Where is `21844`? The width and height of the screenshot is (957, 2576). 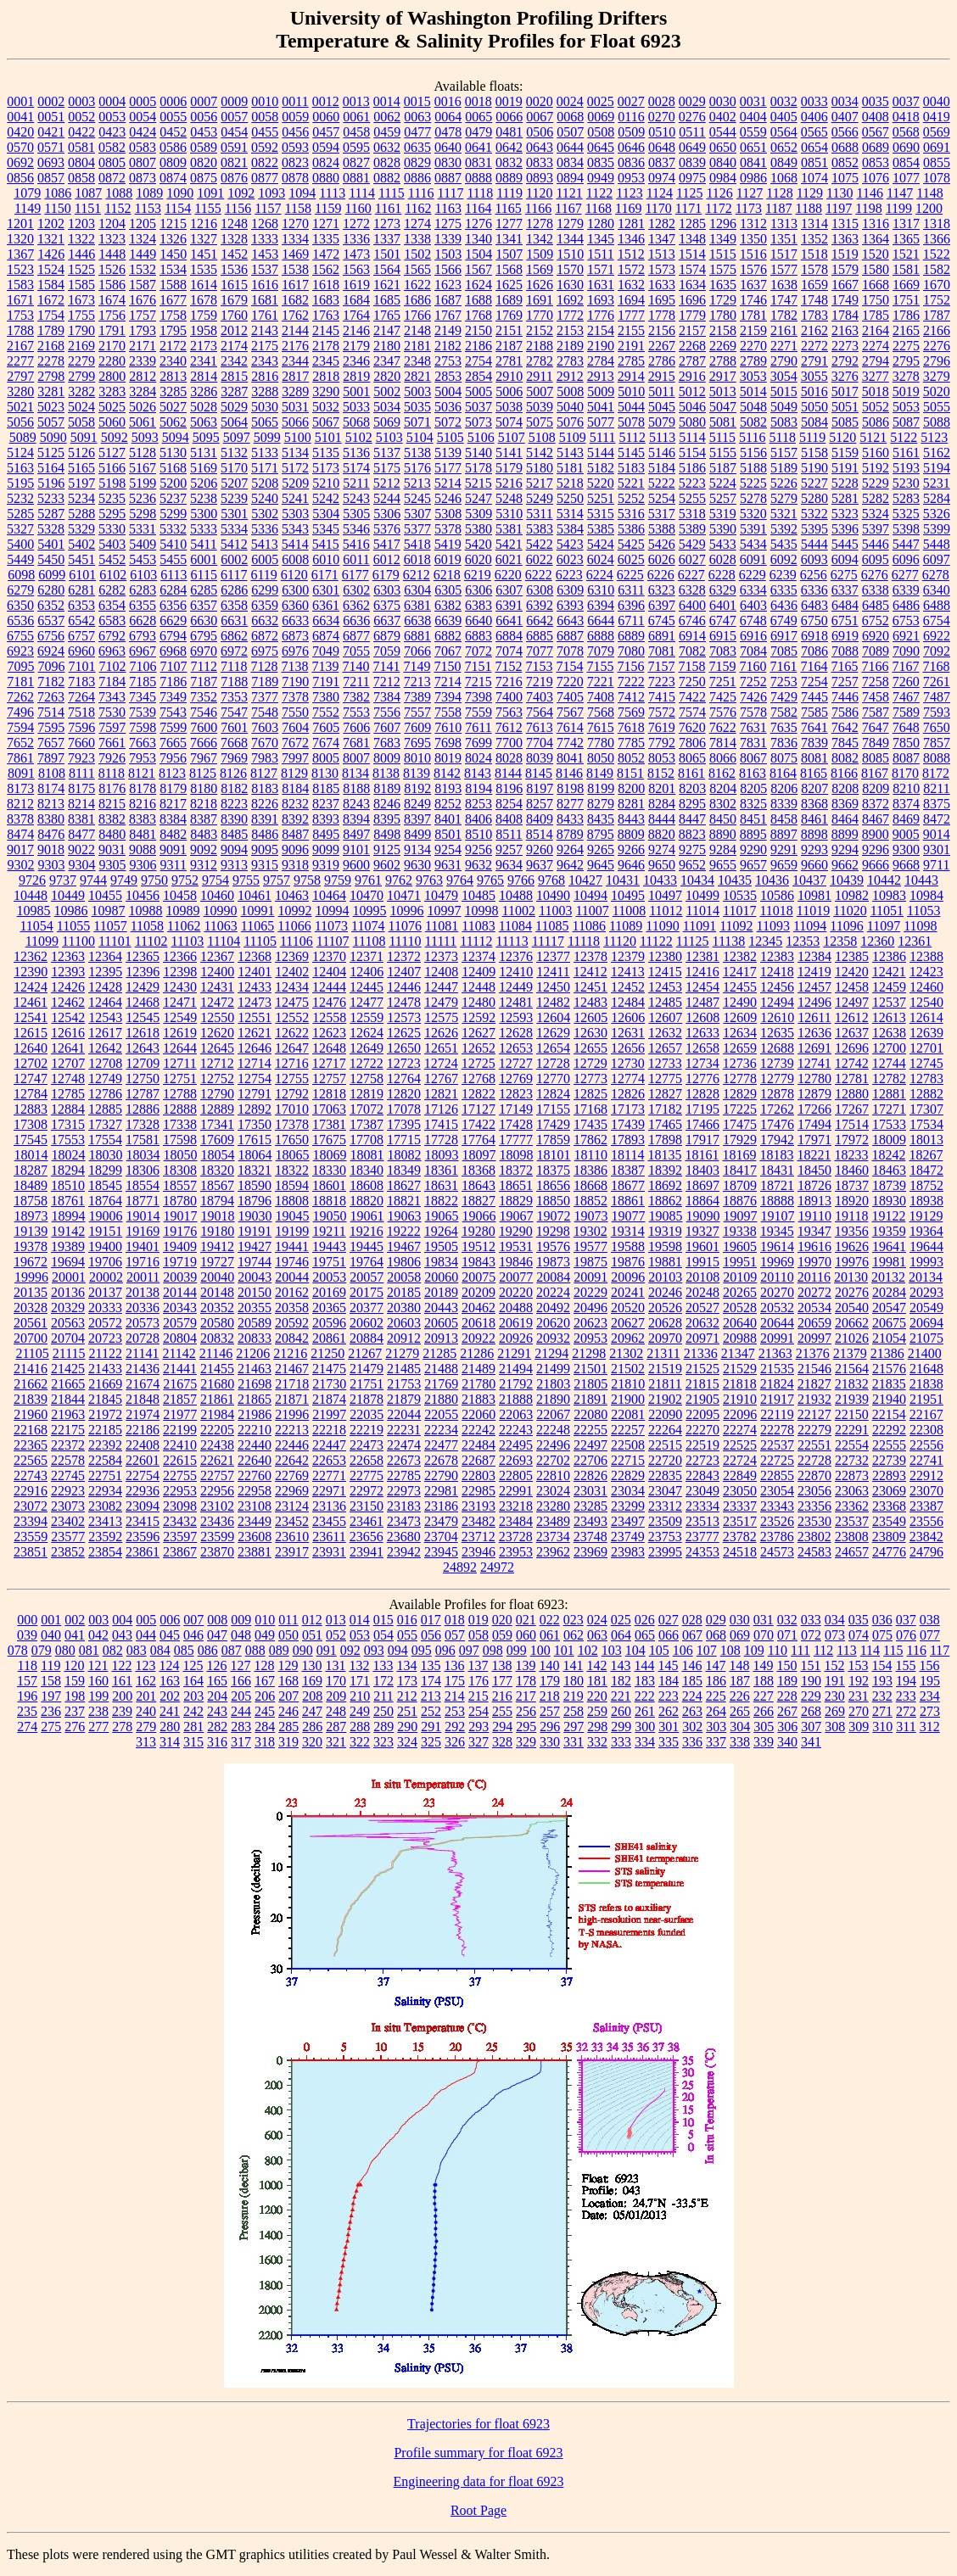 21844 is located at coordinates (68, 1399).